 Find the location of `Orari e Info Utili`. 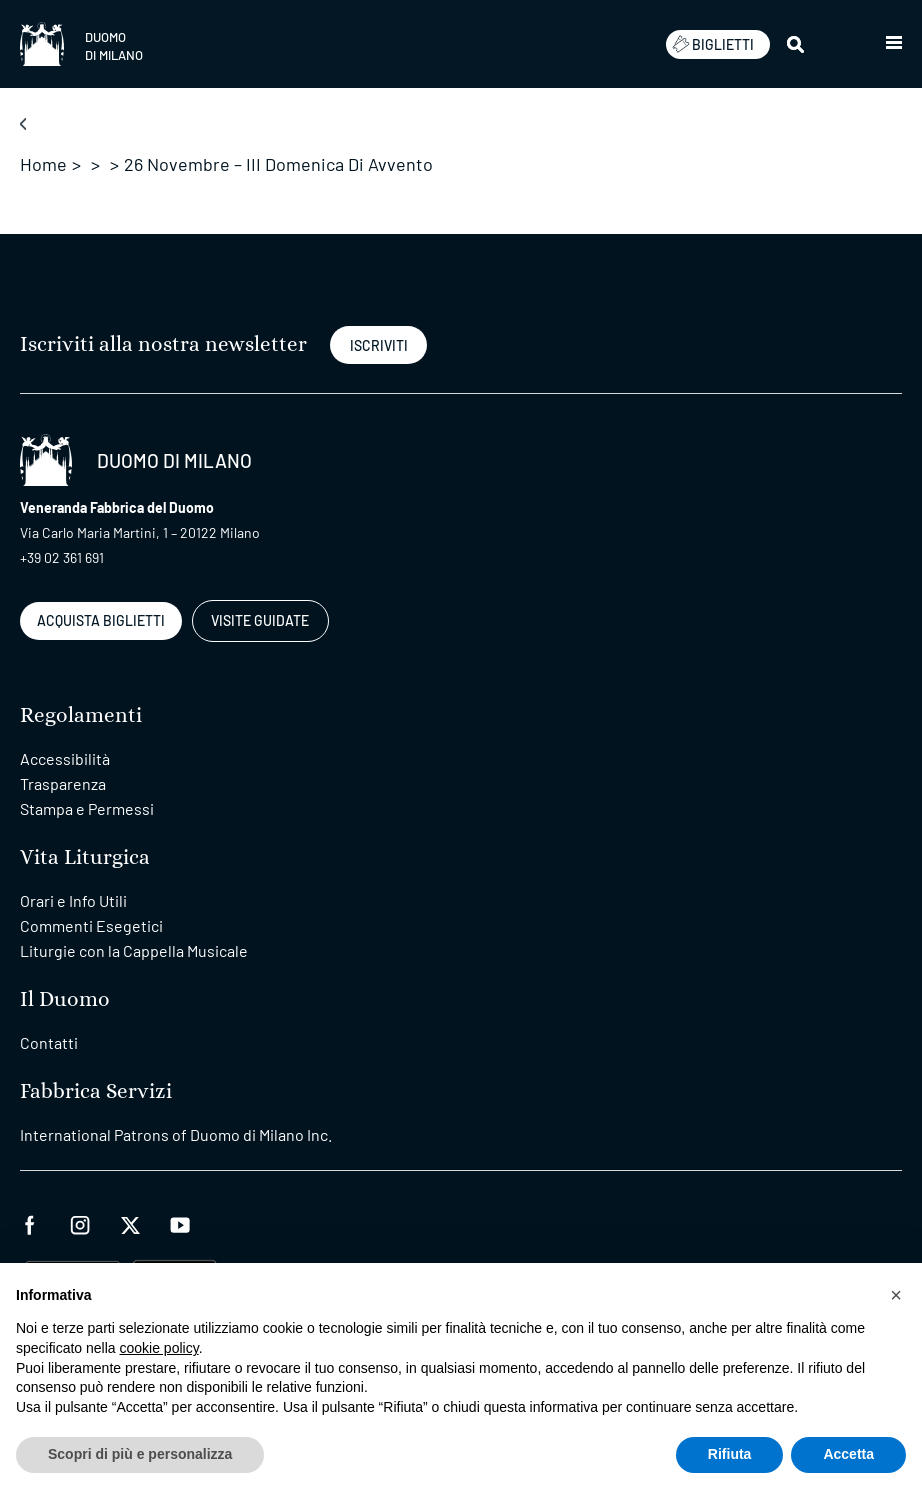

Orari e Info Utili is located at coordinates (73, 900).